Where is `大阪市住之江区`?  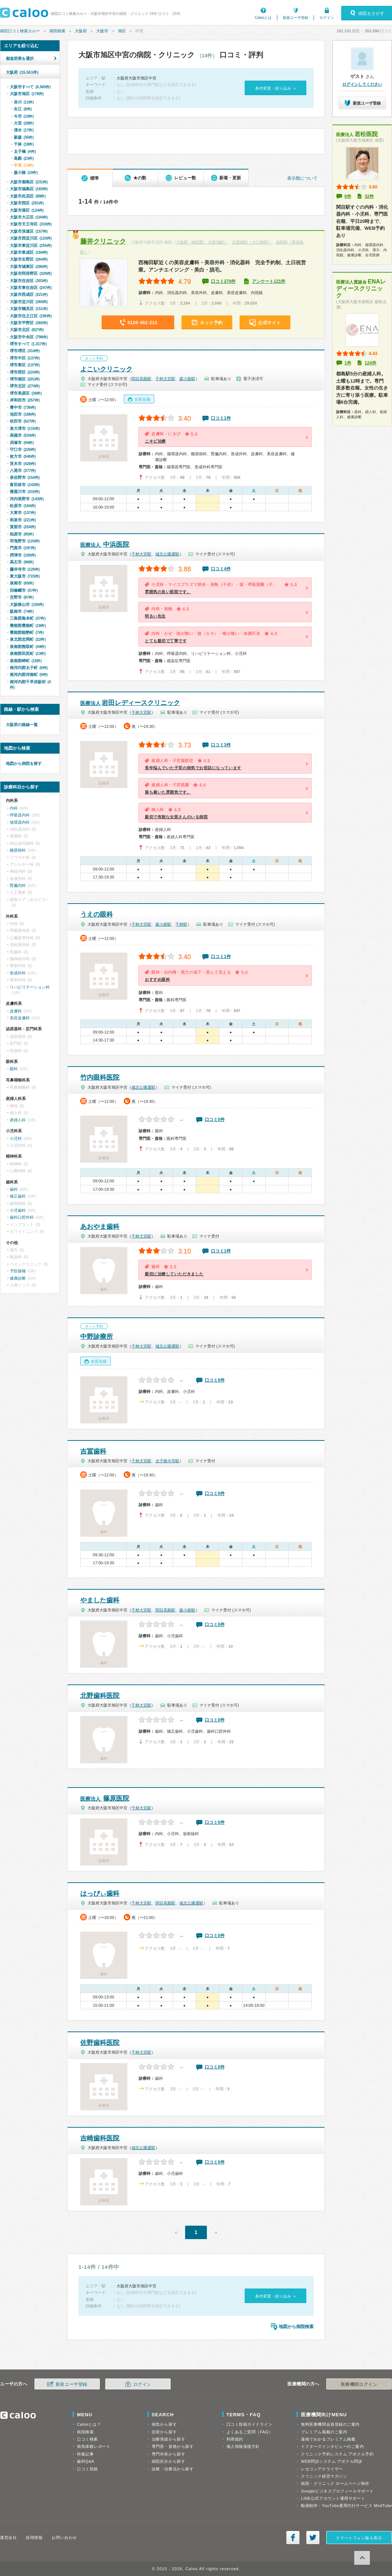 大阪市住之江区 is located at coordinates (31, 316).